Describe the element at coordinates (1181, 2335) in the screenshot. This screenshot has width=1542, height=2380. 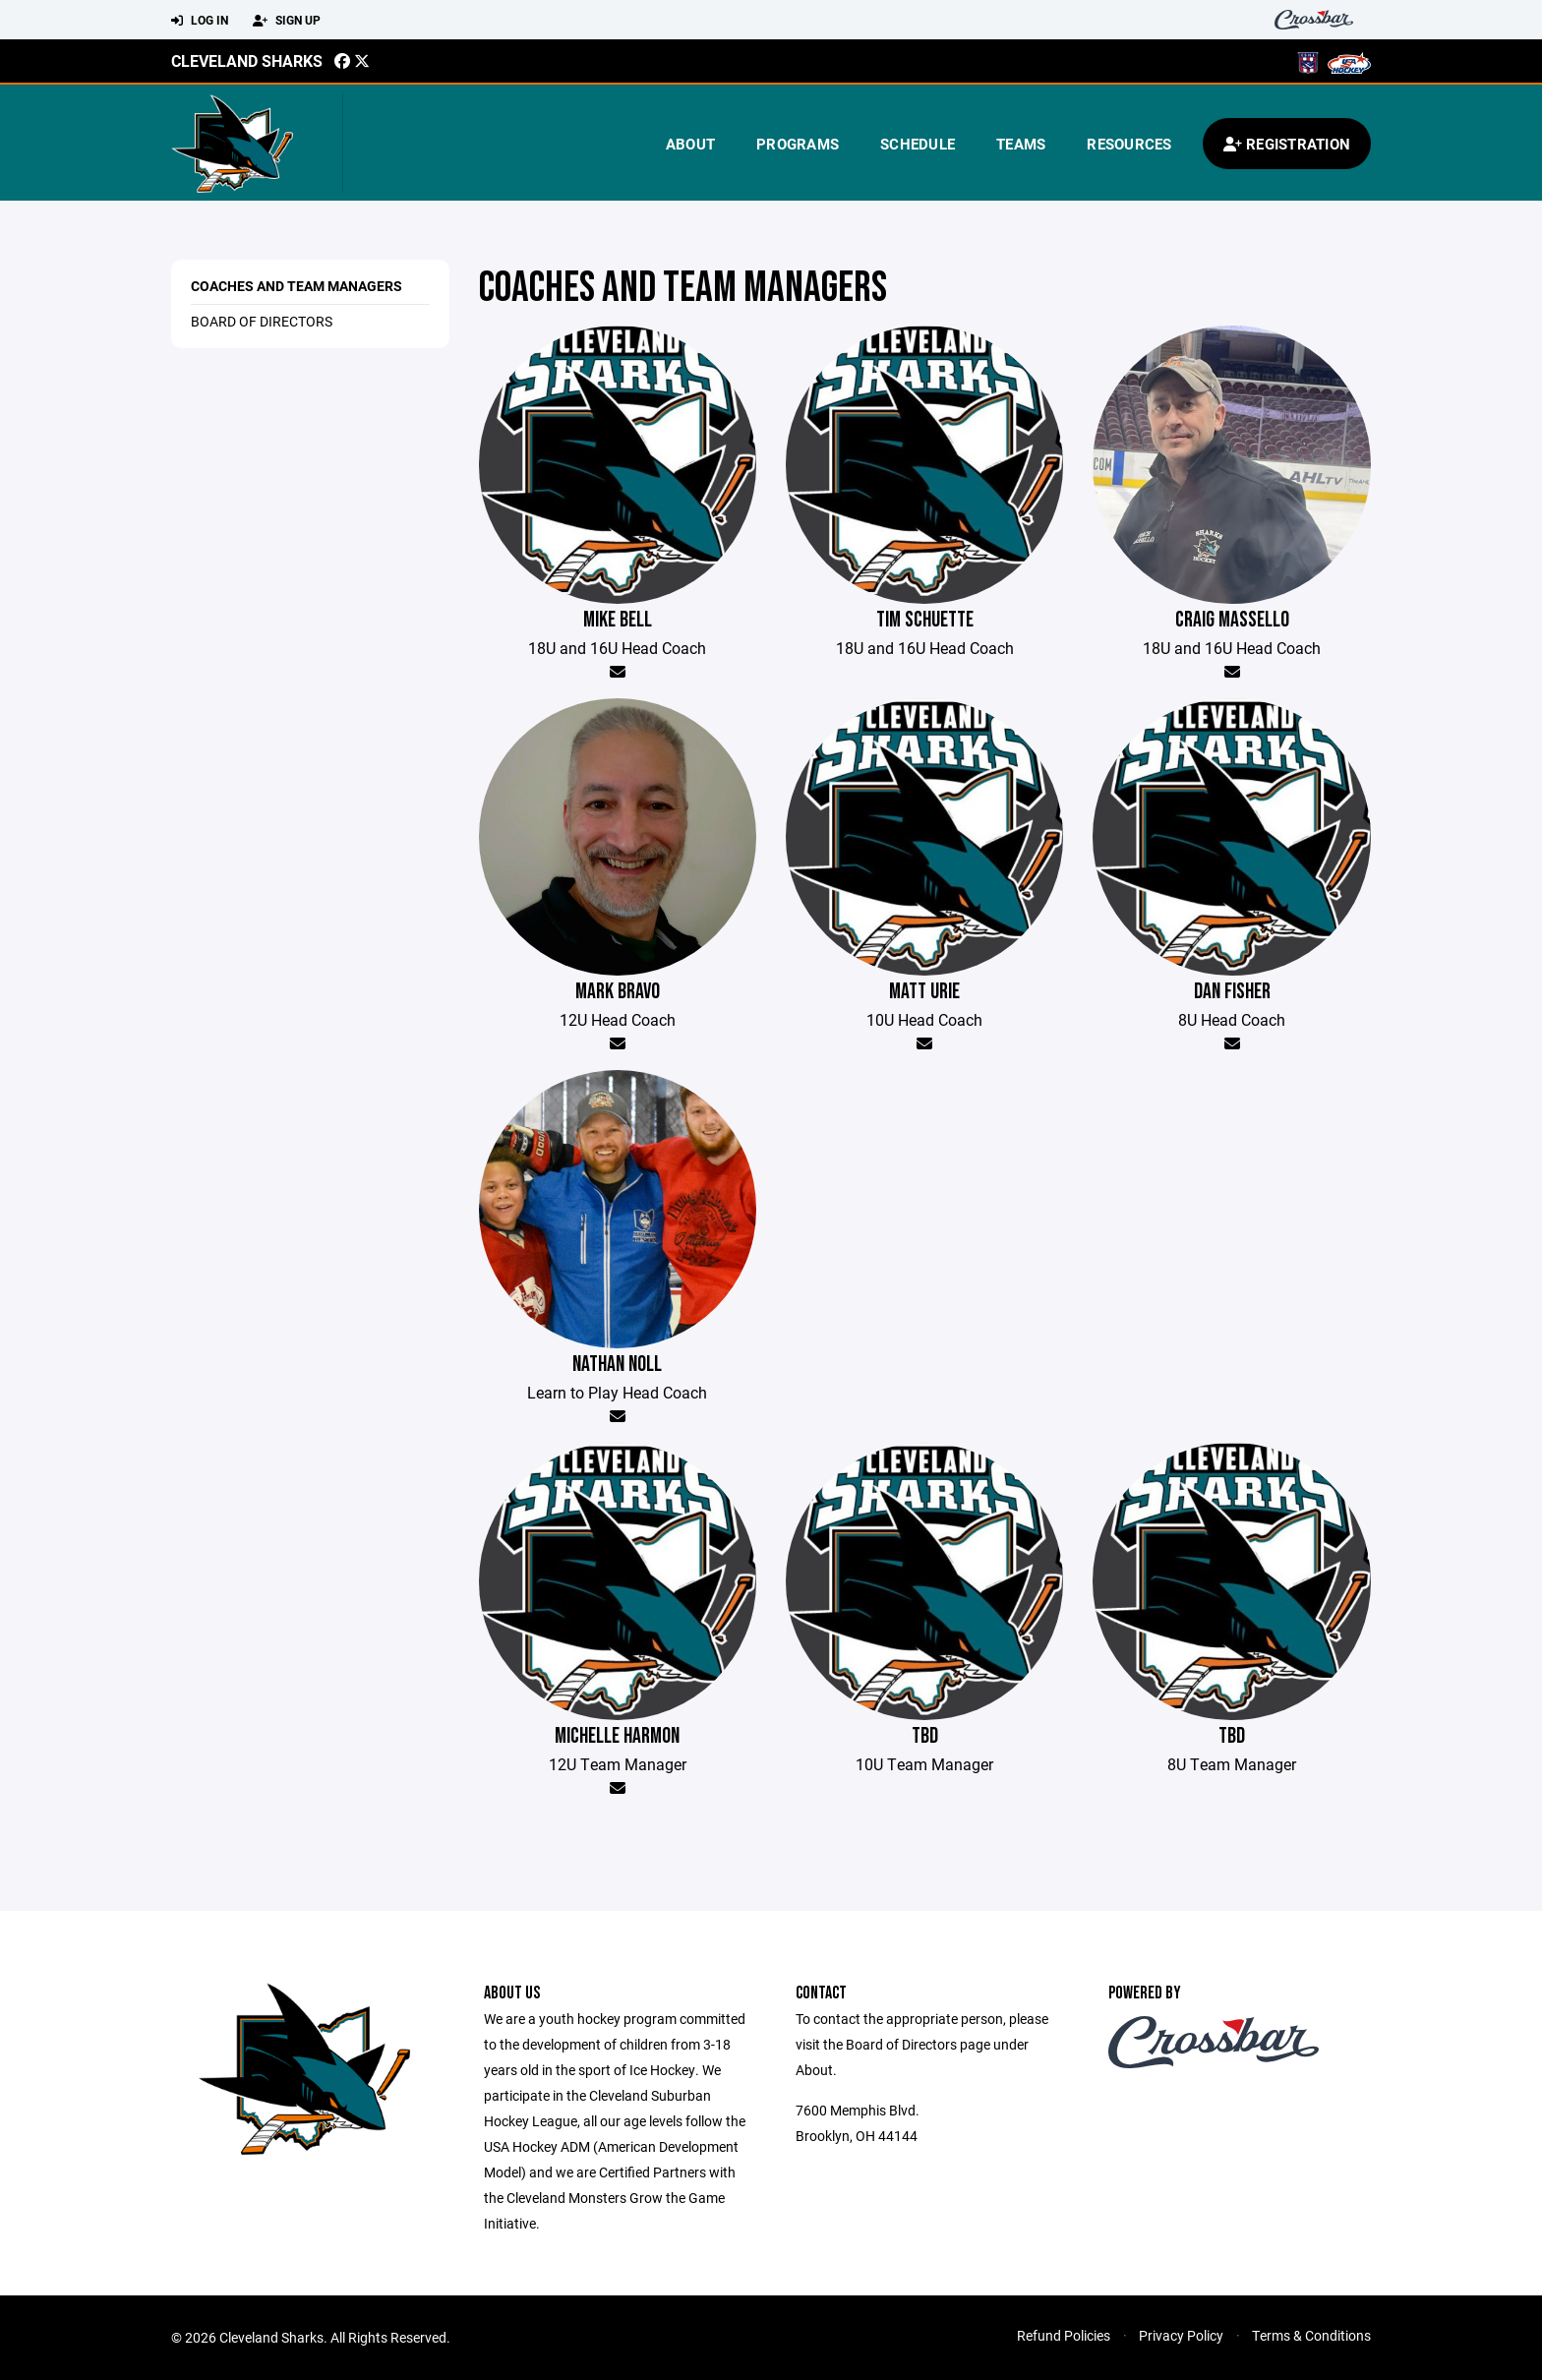
I see `Privacy Policy` at that location.